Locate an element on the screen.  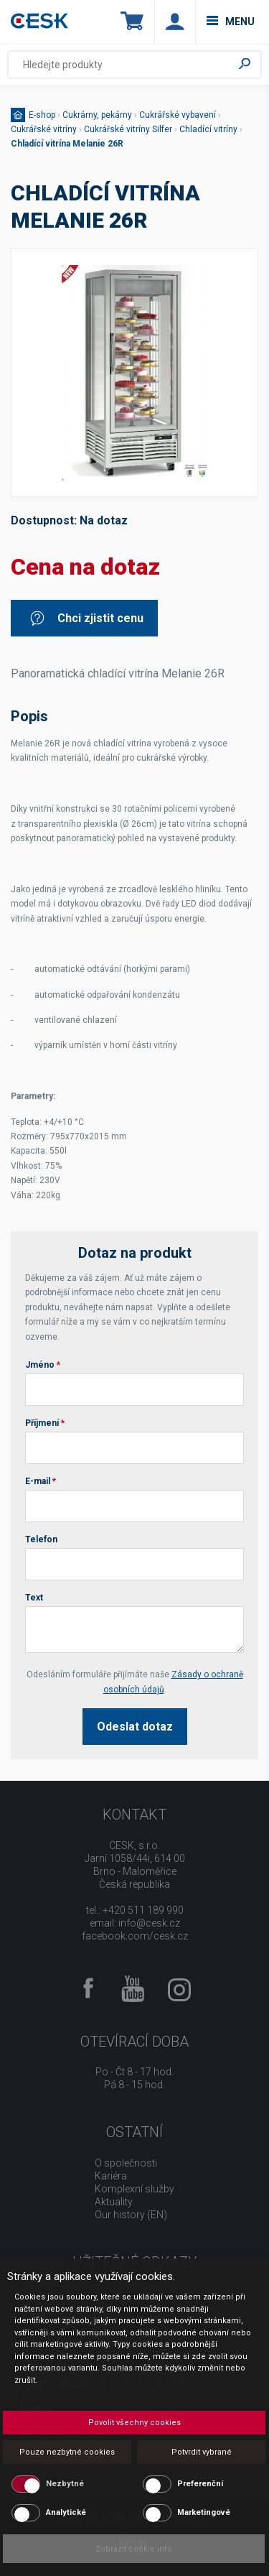
Telefon is located at coordinates (41, 1539).